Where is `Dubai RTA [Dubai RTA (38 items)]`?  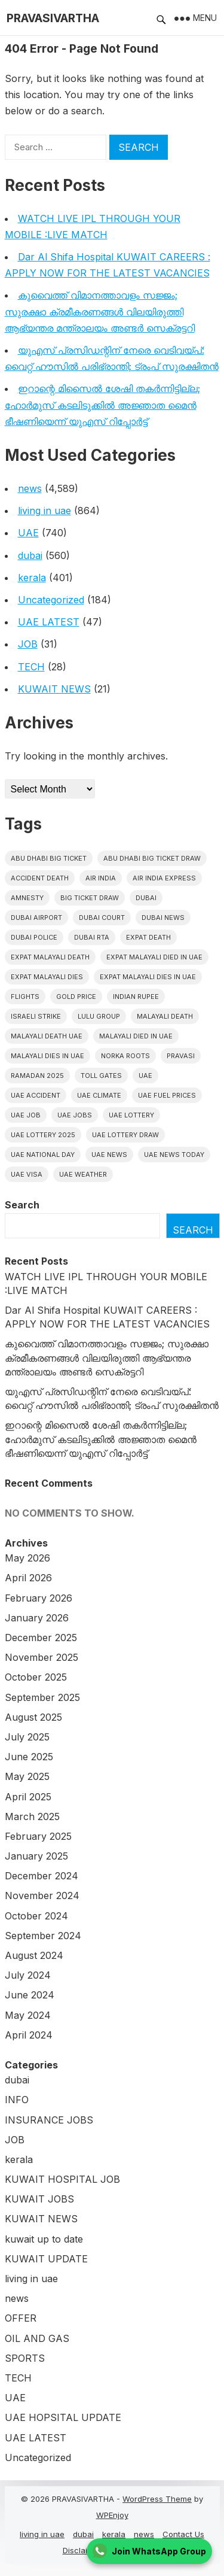
Dubai RTA [Dubai RTA (38 items)] is located at coordinates (91, 937).